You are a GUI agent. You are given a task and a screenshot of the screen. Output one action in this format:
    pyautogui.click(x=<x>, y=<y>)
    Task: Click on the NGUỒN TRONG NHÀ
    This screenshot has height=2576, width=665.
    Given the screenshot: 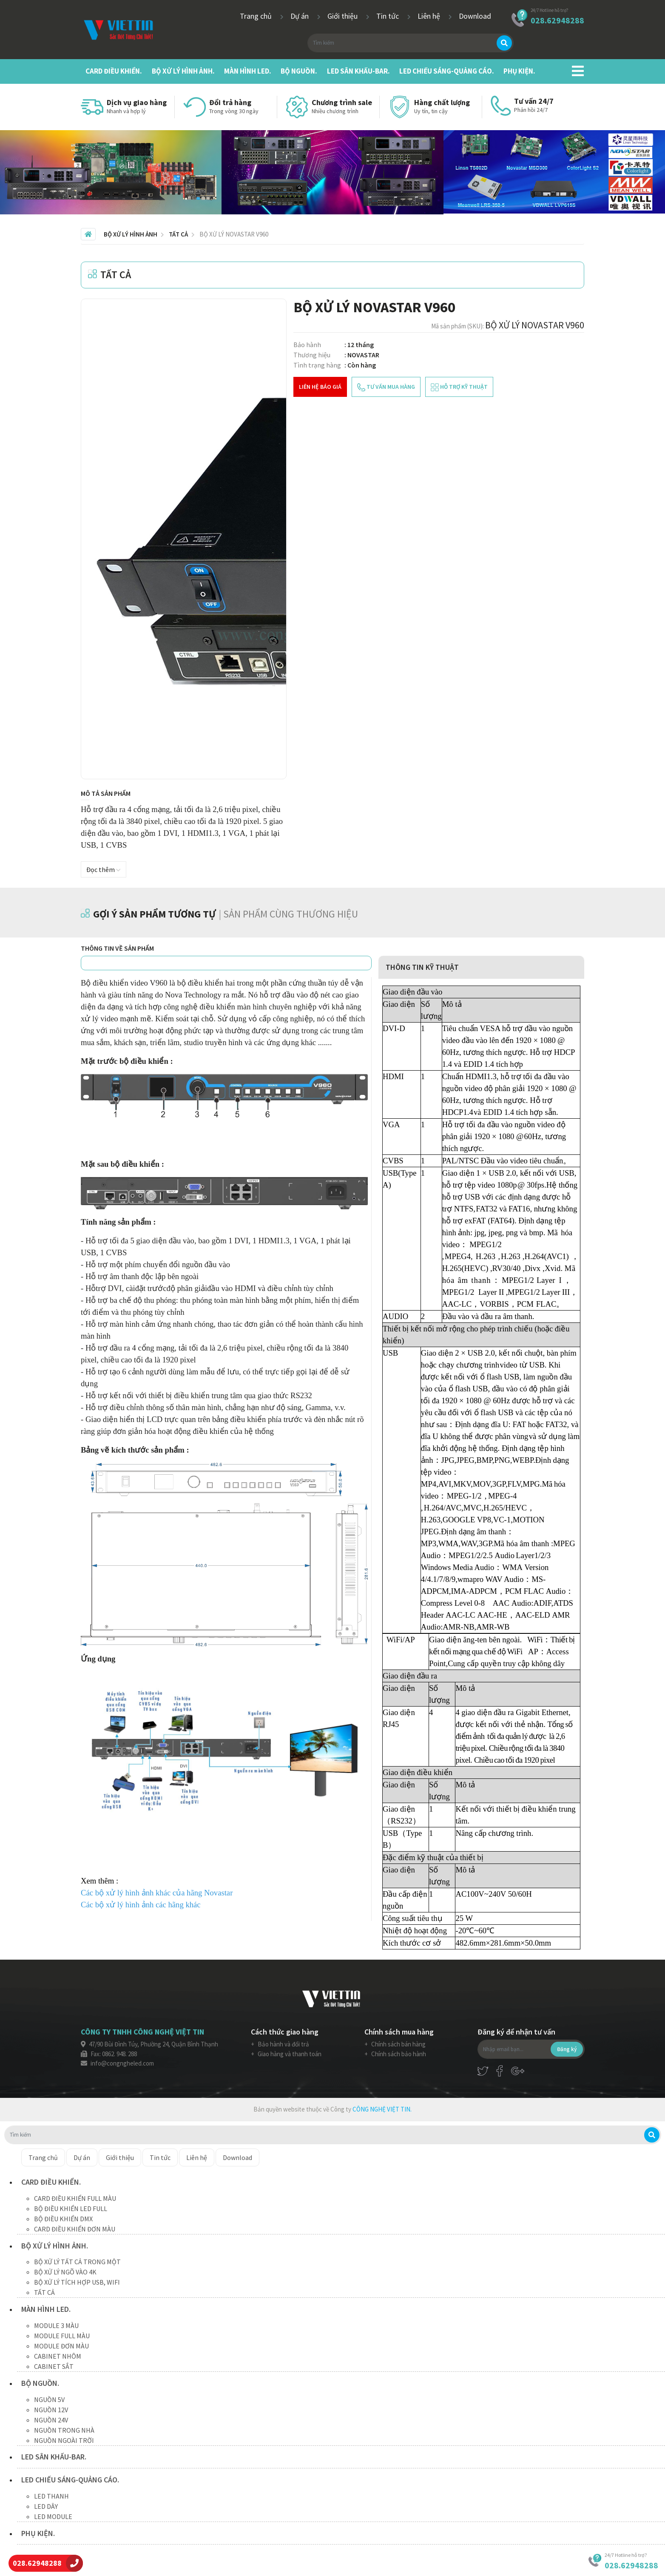 What is the action you would take?
    pyautogui.click(x=64, y=2430)
    